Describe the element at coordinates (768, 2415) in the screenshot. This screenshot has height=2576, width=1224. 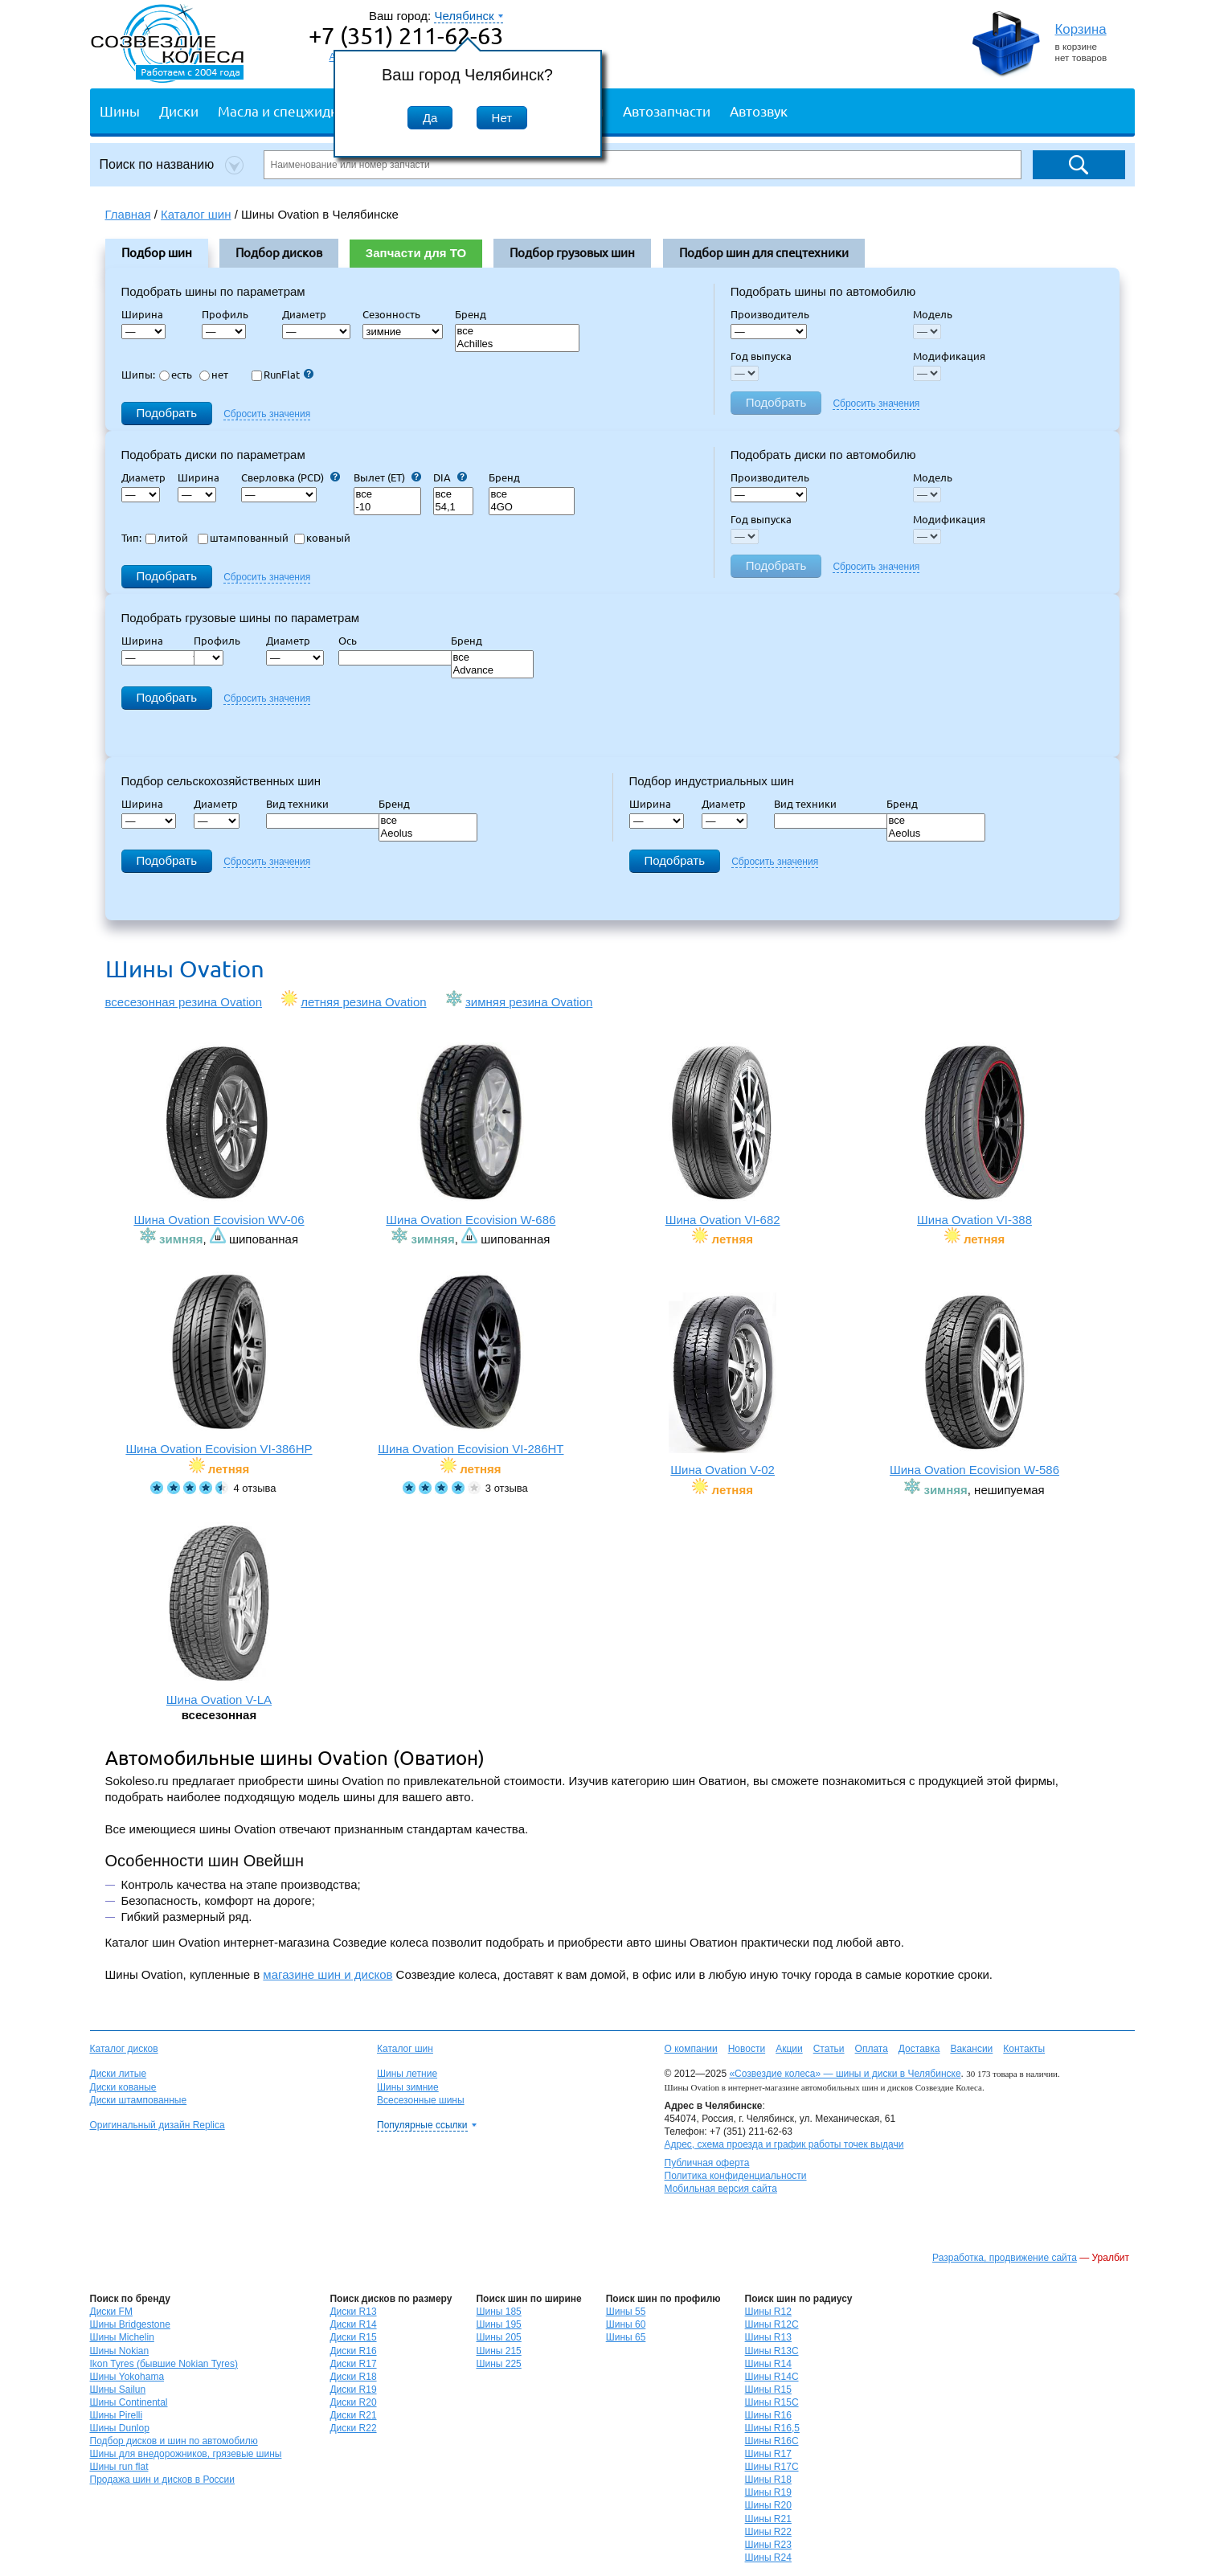
I see `Шины R16` at that location.